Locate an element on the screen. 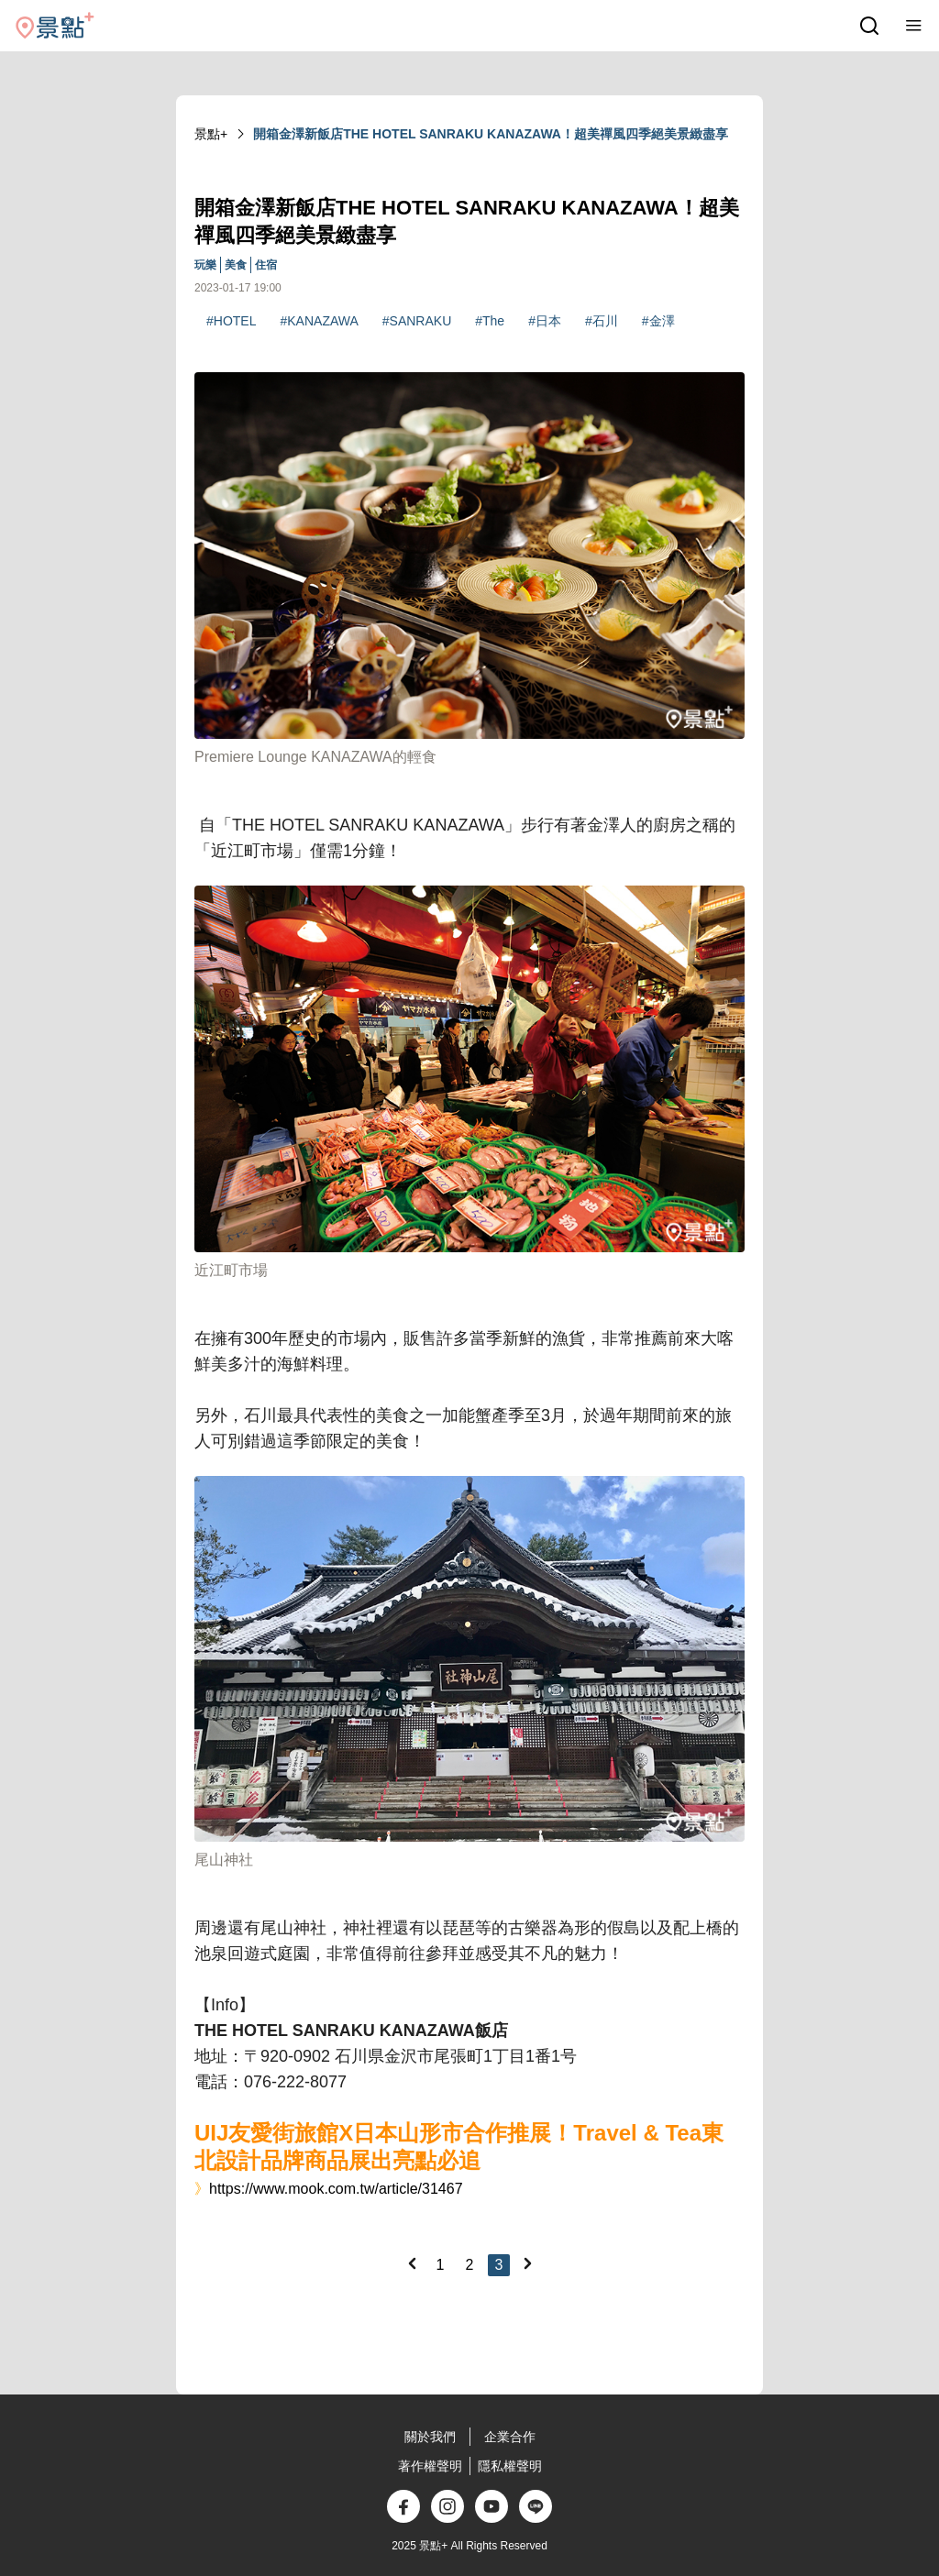  https://www.mook.com.tw/article/31467 is located at coordinates (336, 2188).